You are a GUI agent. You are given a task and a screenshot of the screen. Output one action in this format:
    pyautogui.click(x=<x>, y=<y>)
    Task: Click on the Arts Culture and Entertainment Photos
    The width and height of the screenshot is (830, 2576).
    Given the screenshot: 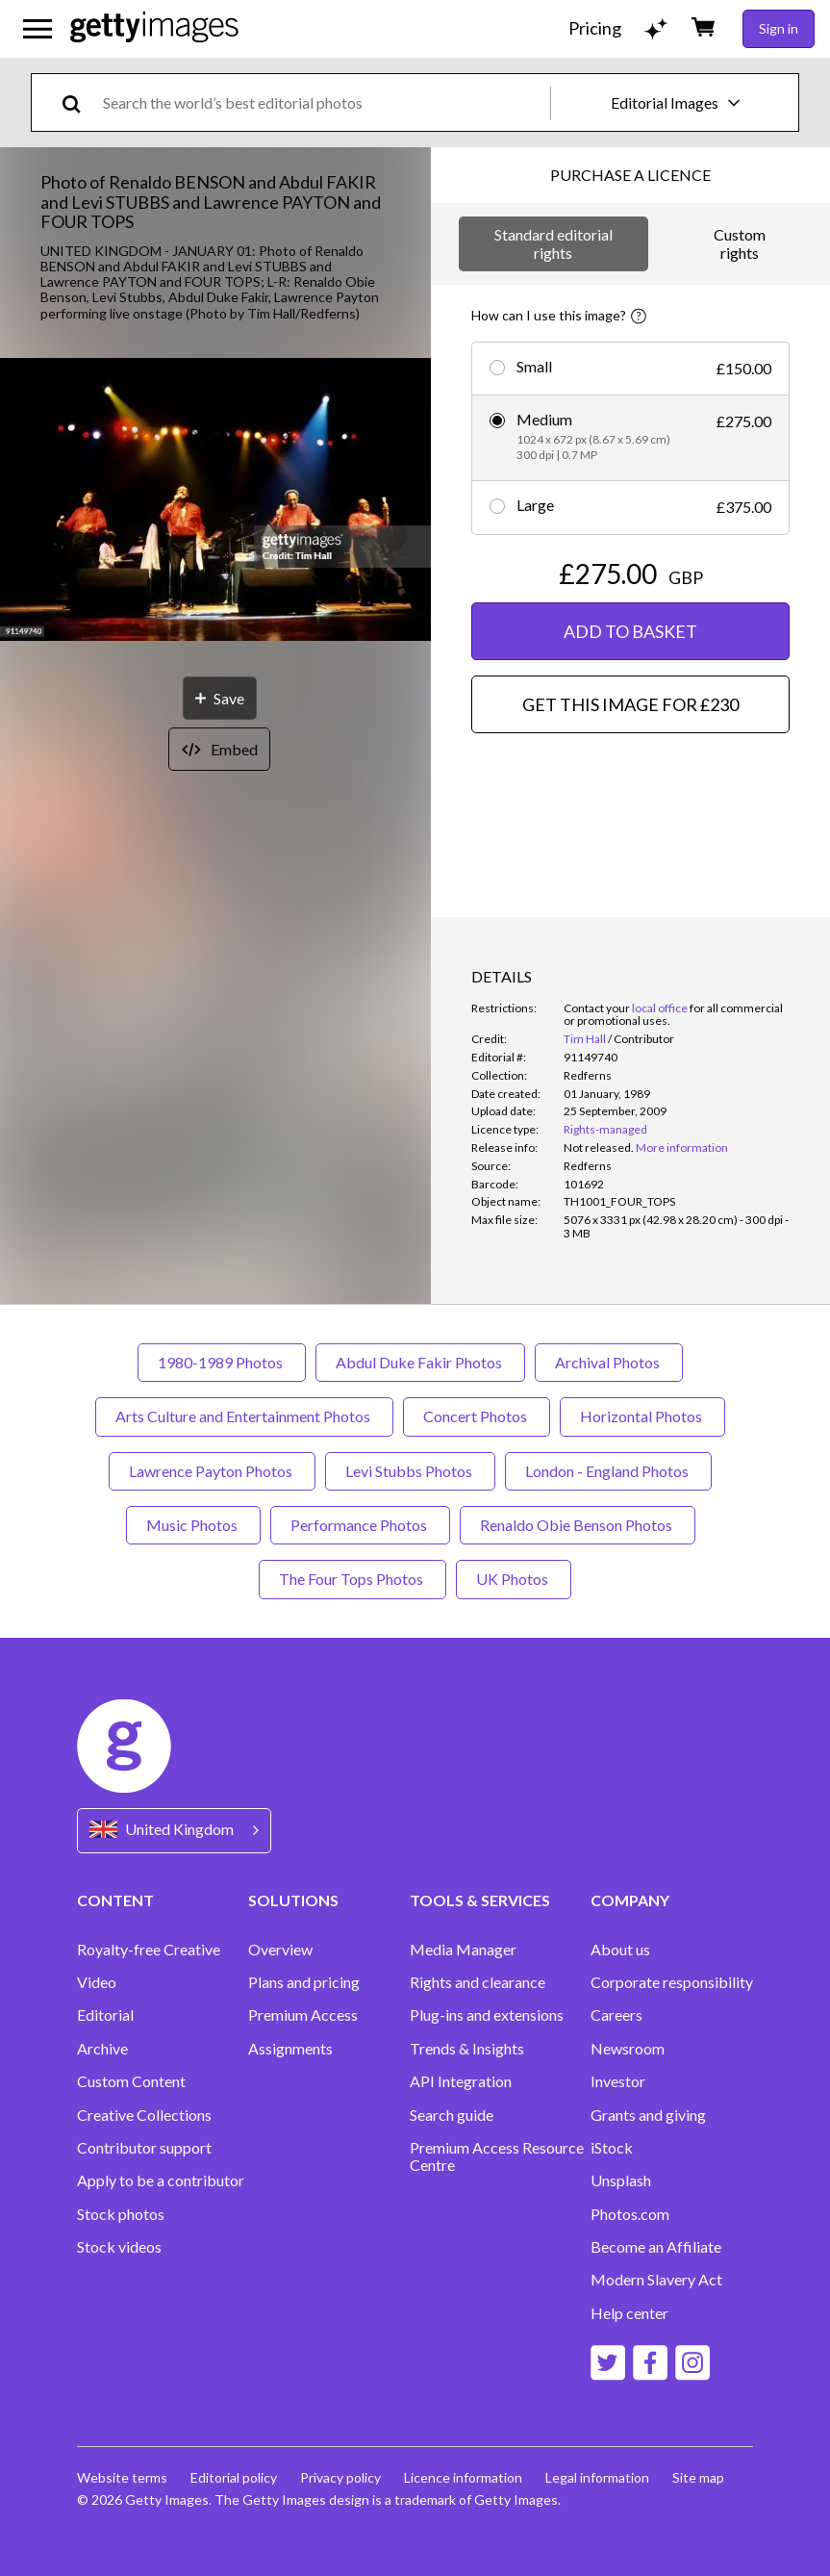 What is the action you would take?
    pyautogui.click(x=244, y=1416)
    